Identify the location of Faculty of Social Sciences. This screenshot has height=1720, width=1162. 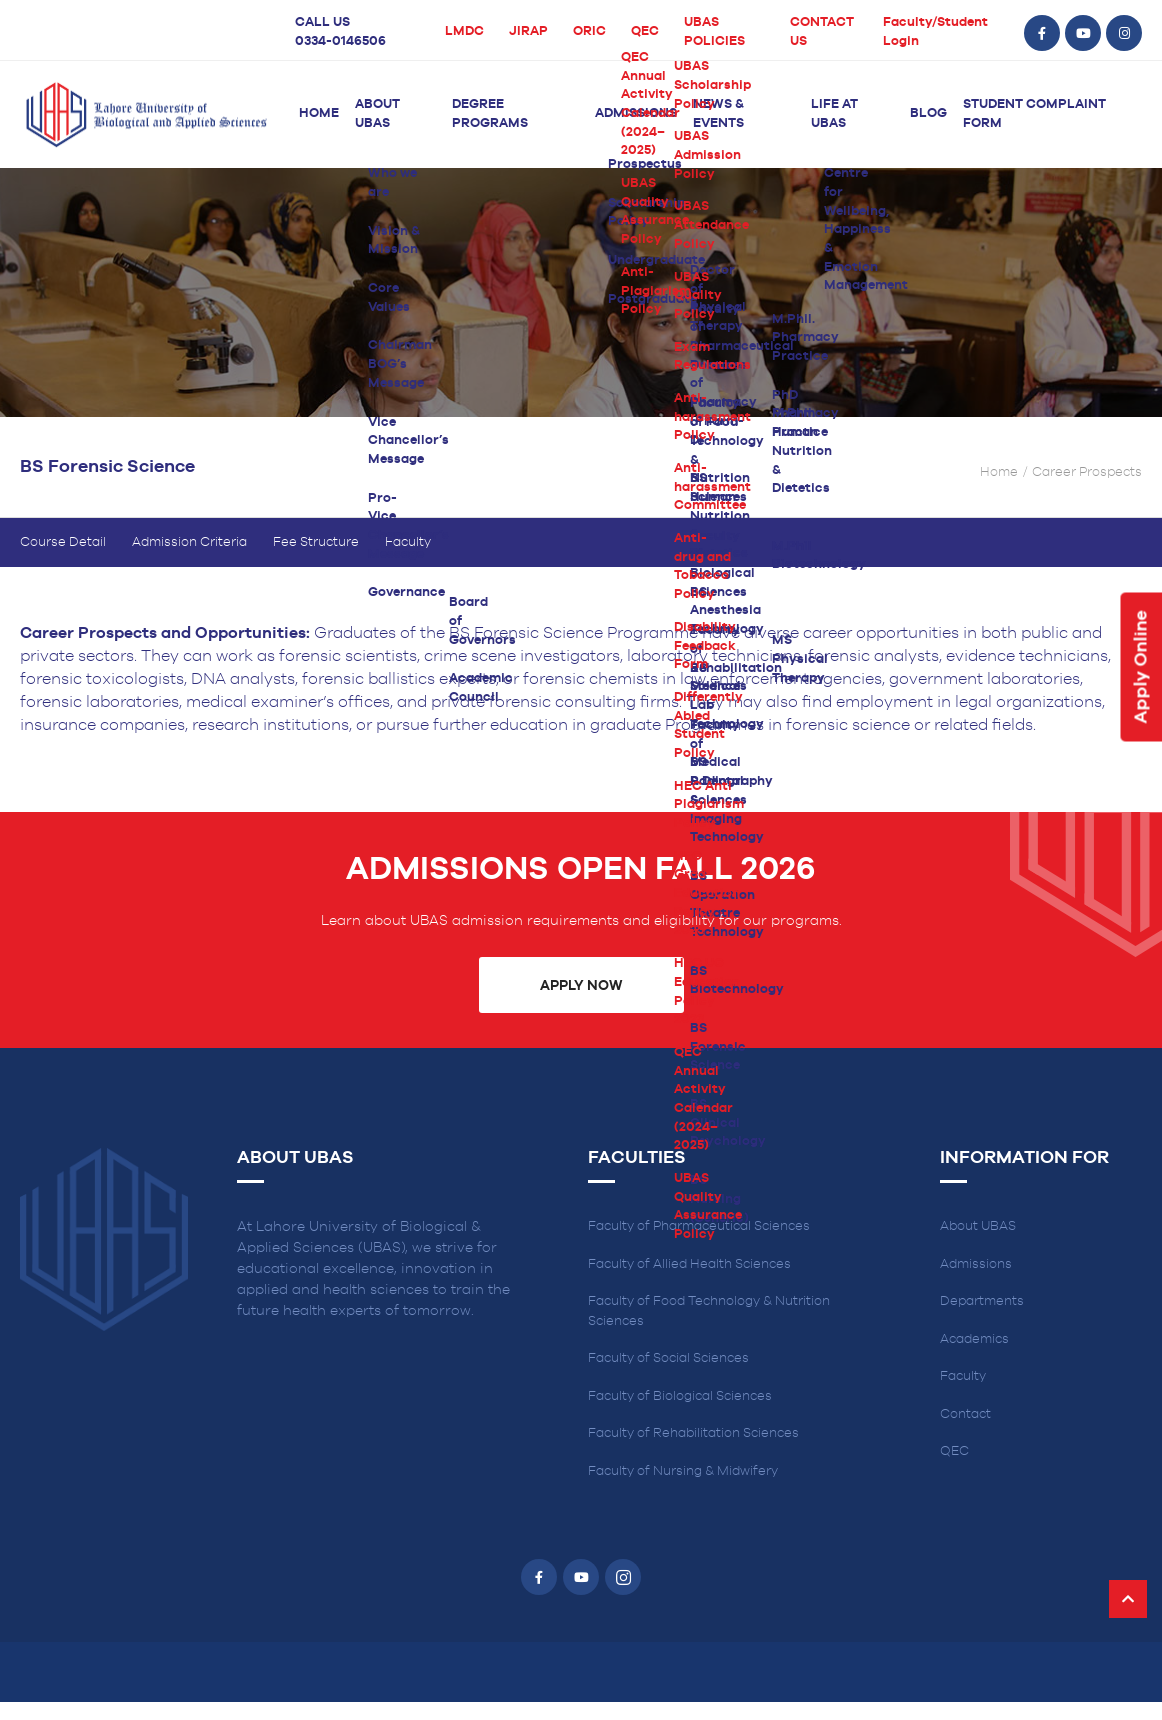
(668, 1376).